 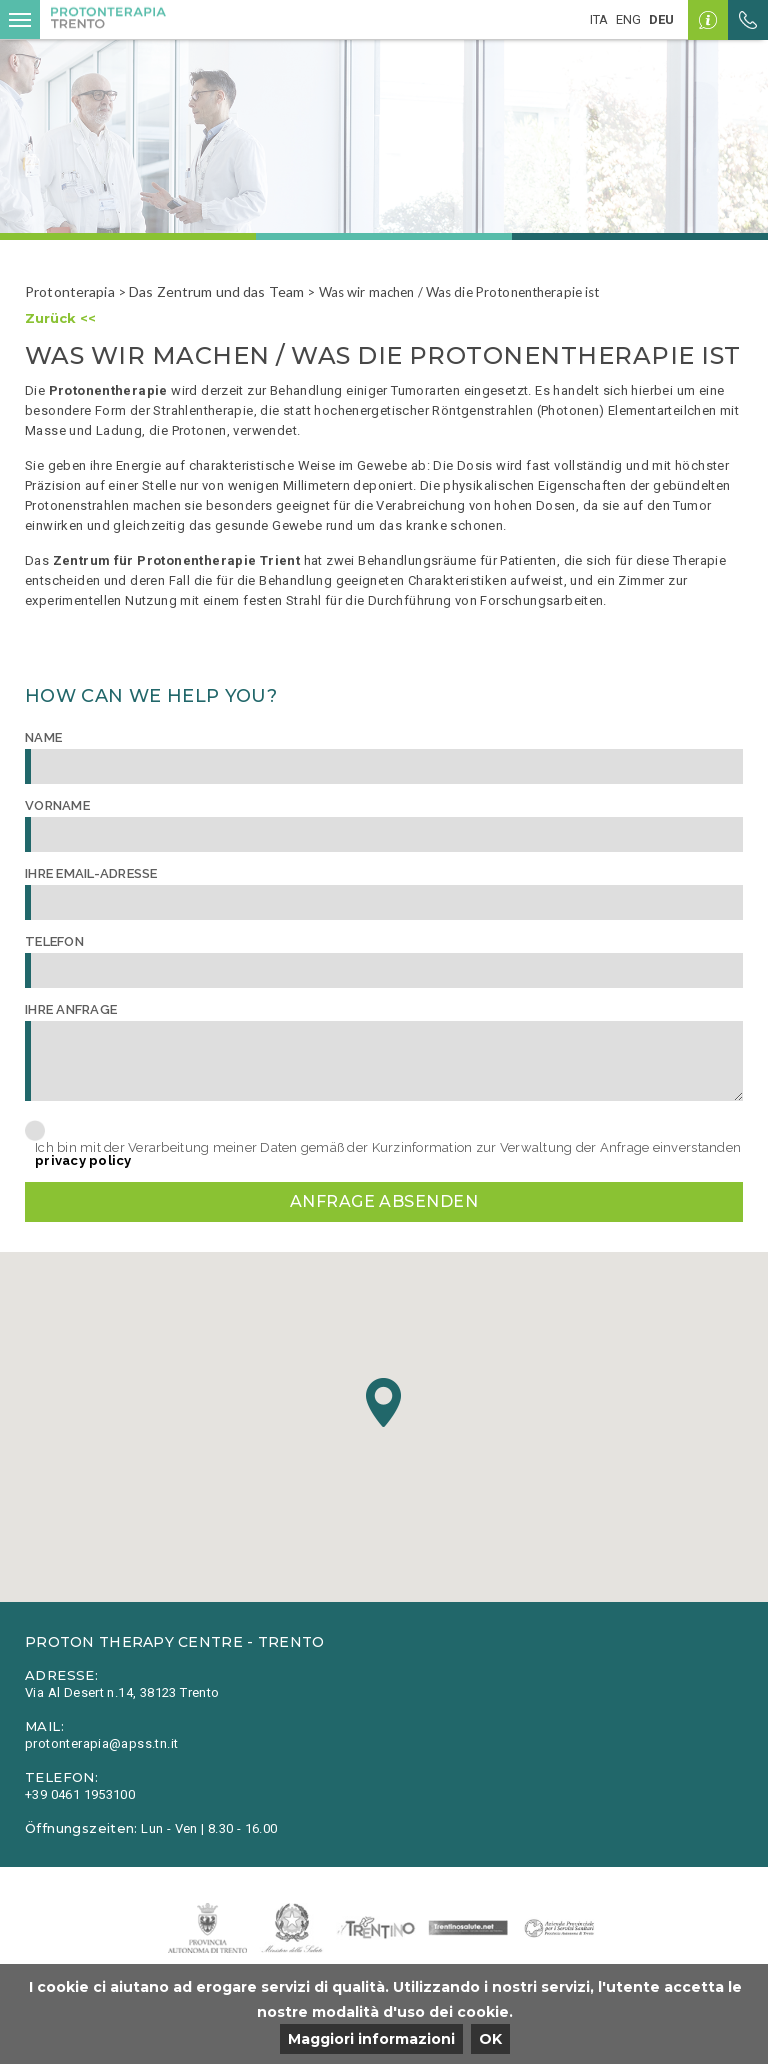 I want to click on protonterapia@apss.tn.it, so click(x=101, y=1743).